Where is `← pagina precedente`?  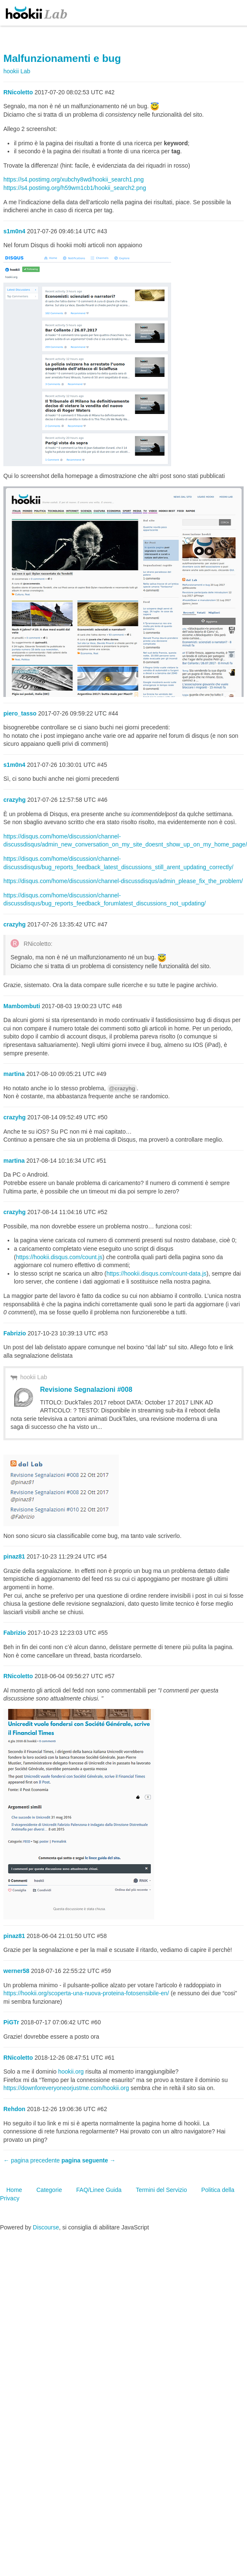
← pagina precedente is located at coordinates (31, 2160).